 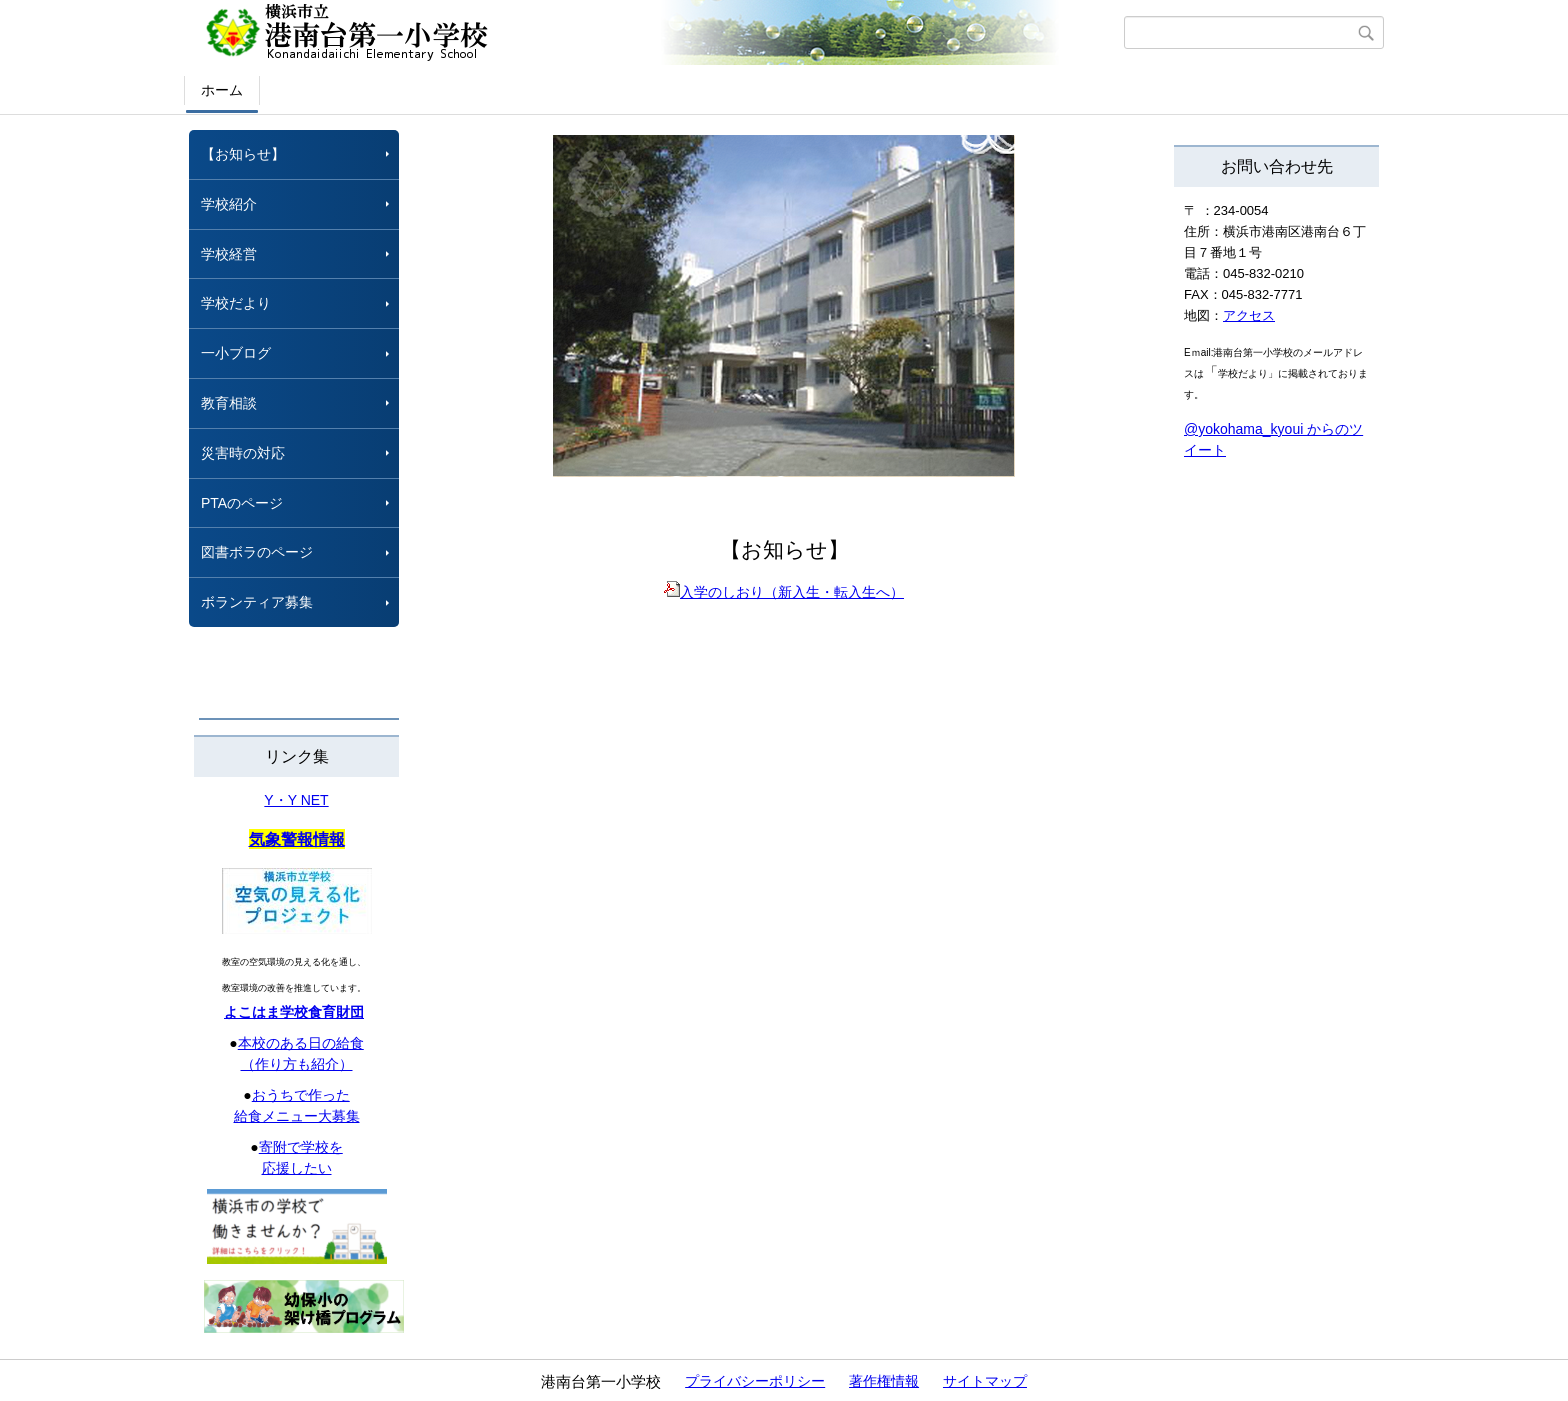 I want to click on 災害時の対応, so click(x=243, y=453).